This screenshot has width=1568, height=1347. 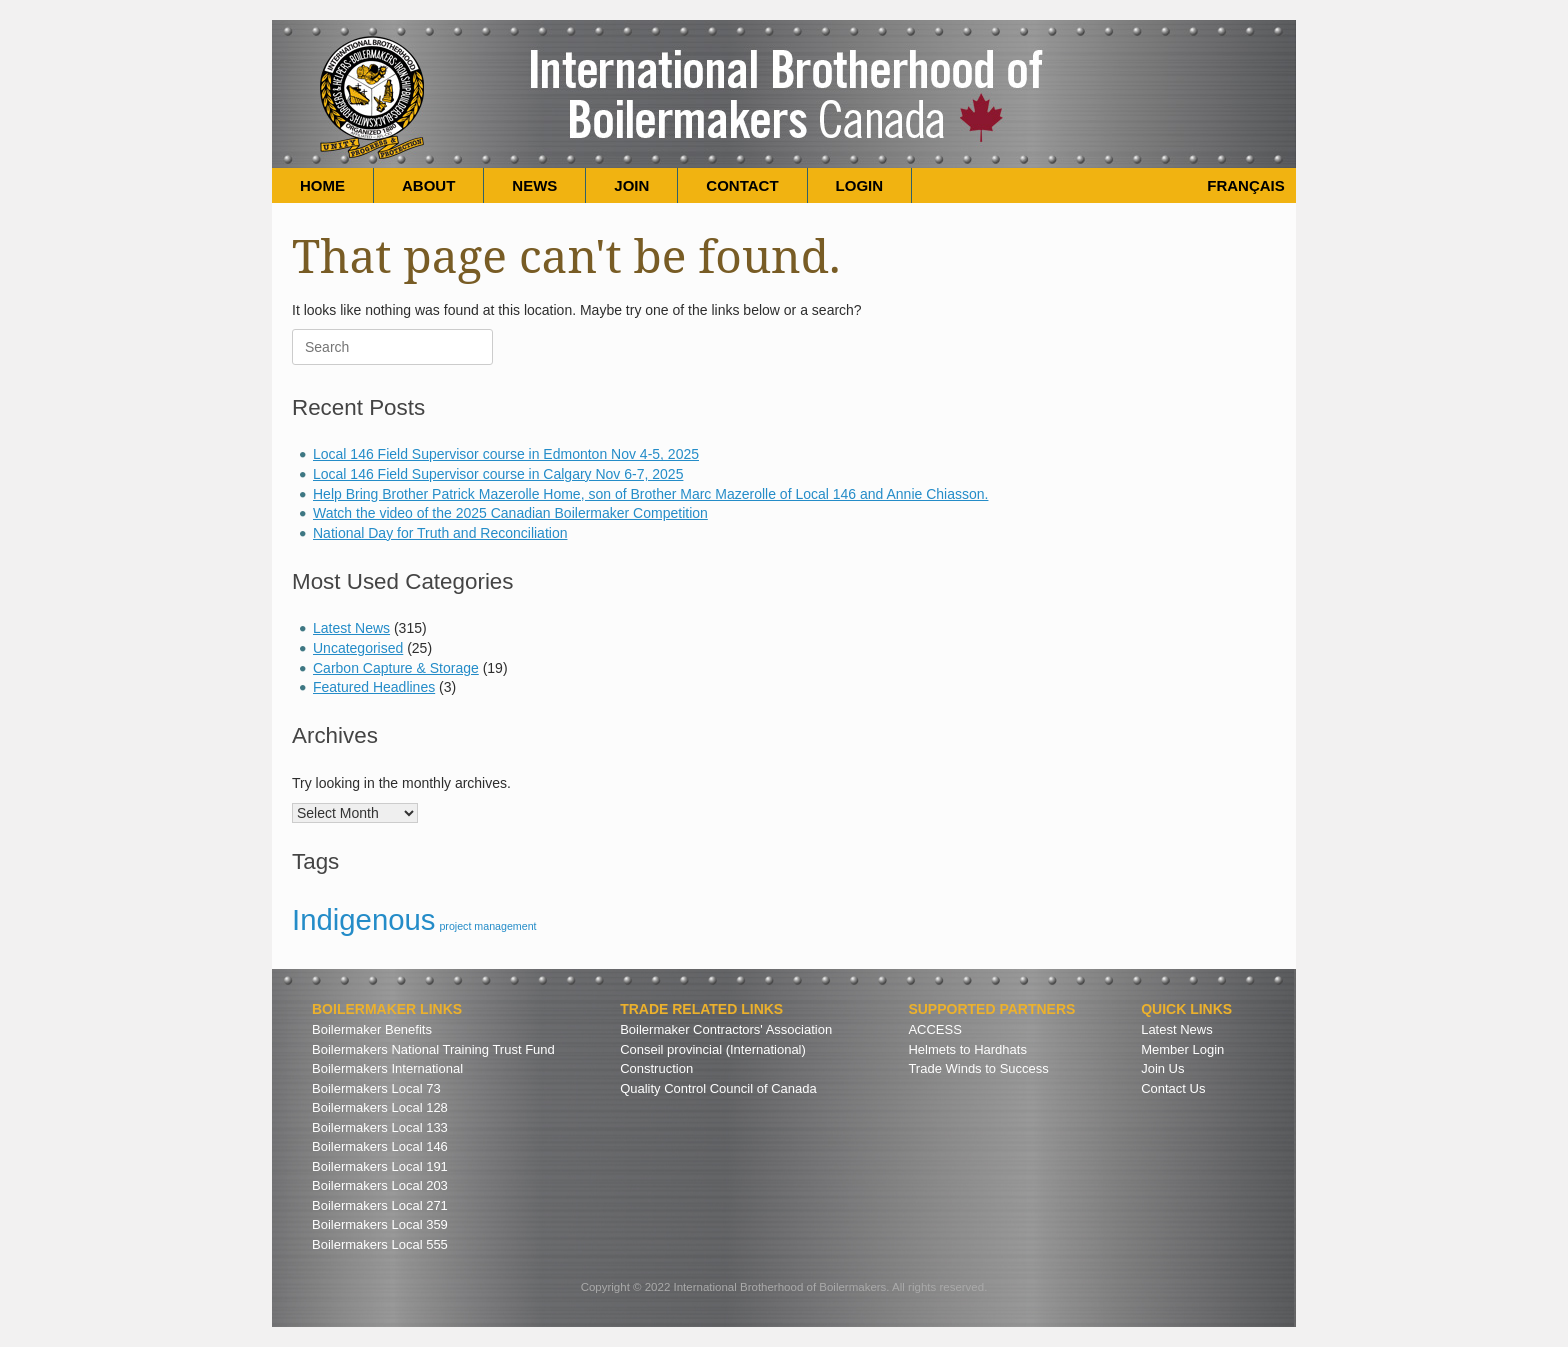 What do you see at coordinates (860, 185) in the screenshot?
I see `LOGIN` at bounding box center [860, 185].